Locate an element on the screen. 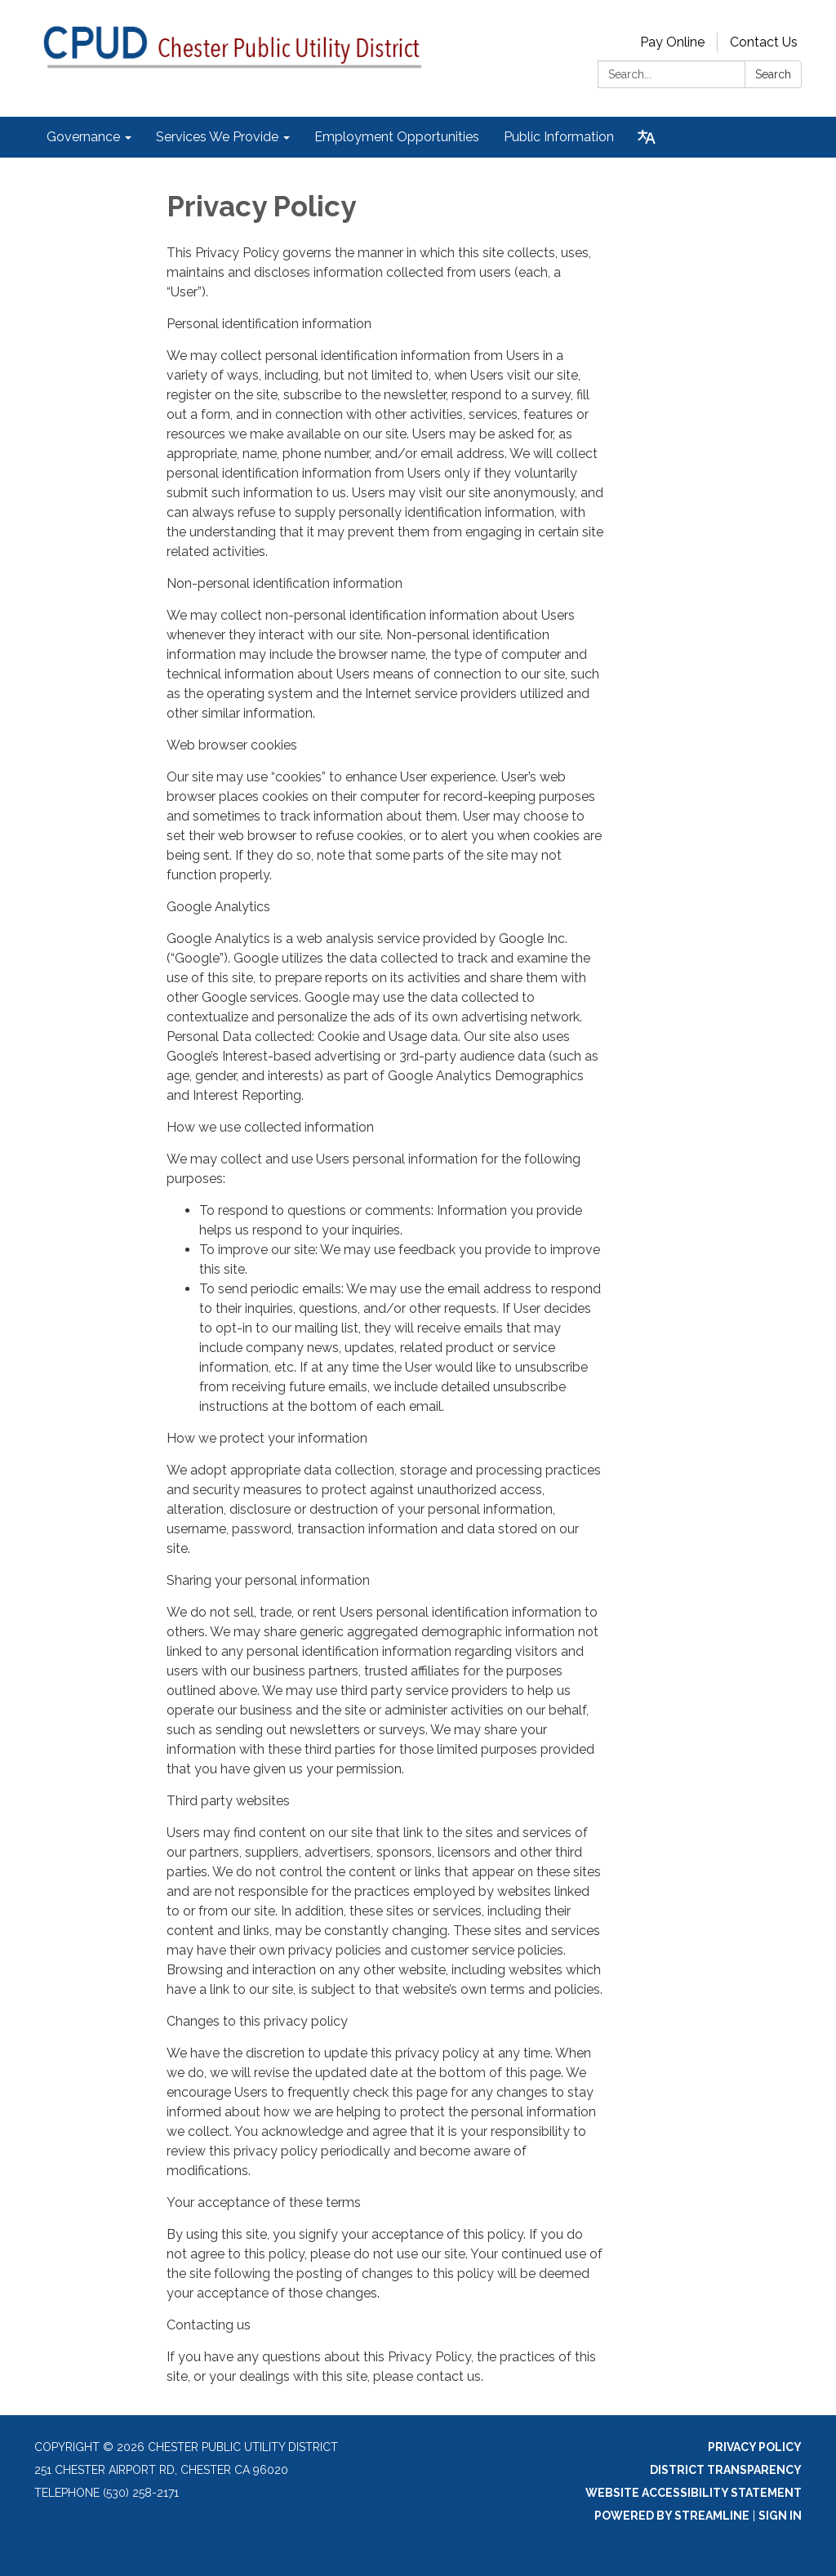 The width and height of the screenshot is (836, 2576). Website Accessibility Statement is located at coordinates (693, 2492).